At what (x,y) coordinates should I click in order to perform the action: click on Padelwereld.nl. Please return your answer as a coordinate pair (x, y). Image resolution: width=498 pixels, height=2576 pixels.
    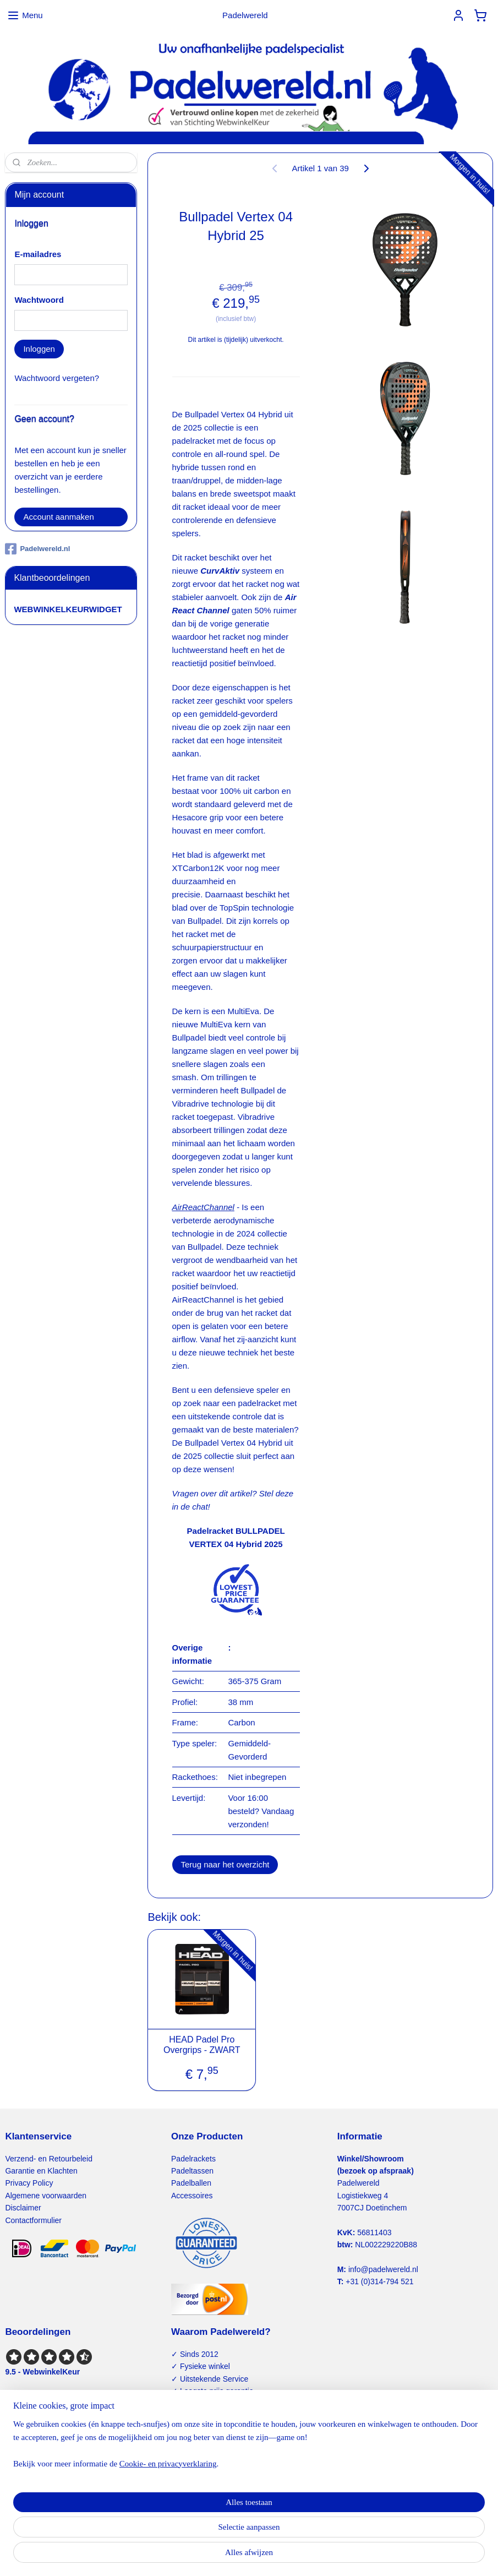
    Looking at the image, I should click on (37, 548).